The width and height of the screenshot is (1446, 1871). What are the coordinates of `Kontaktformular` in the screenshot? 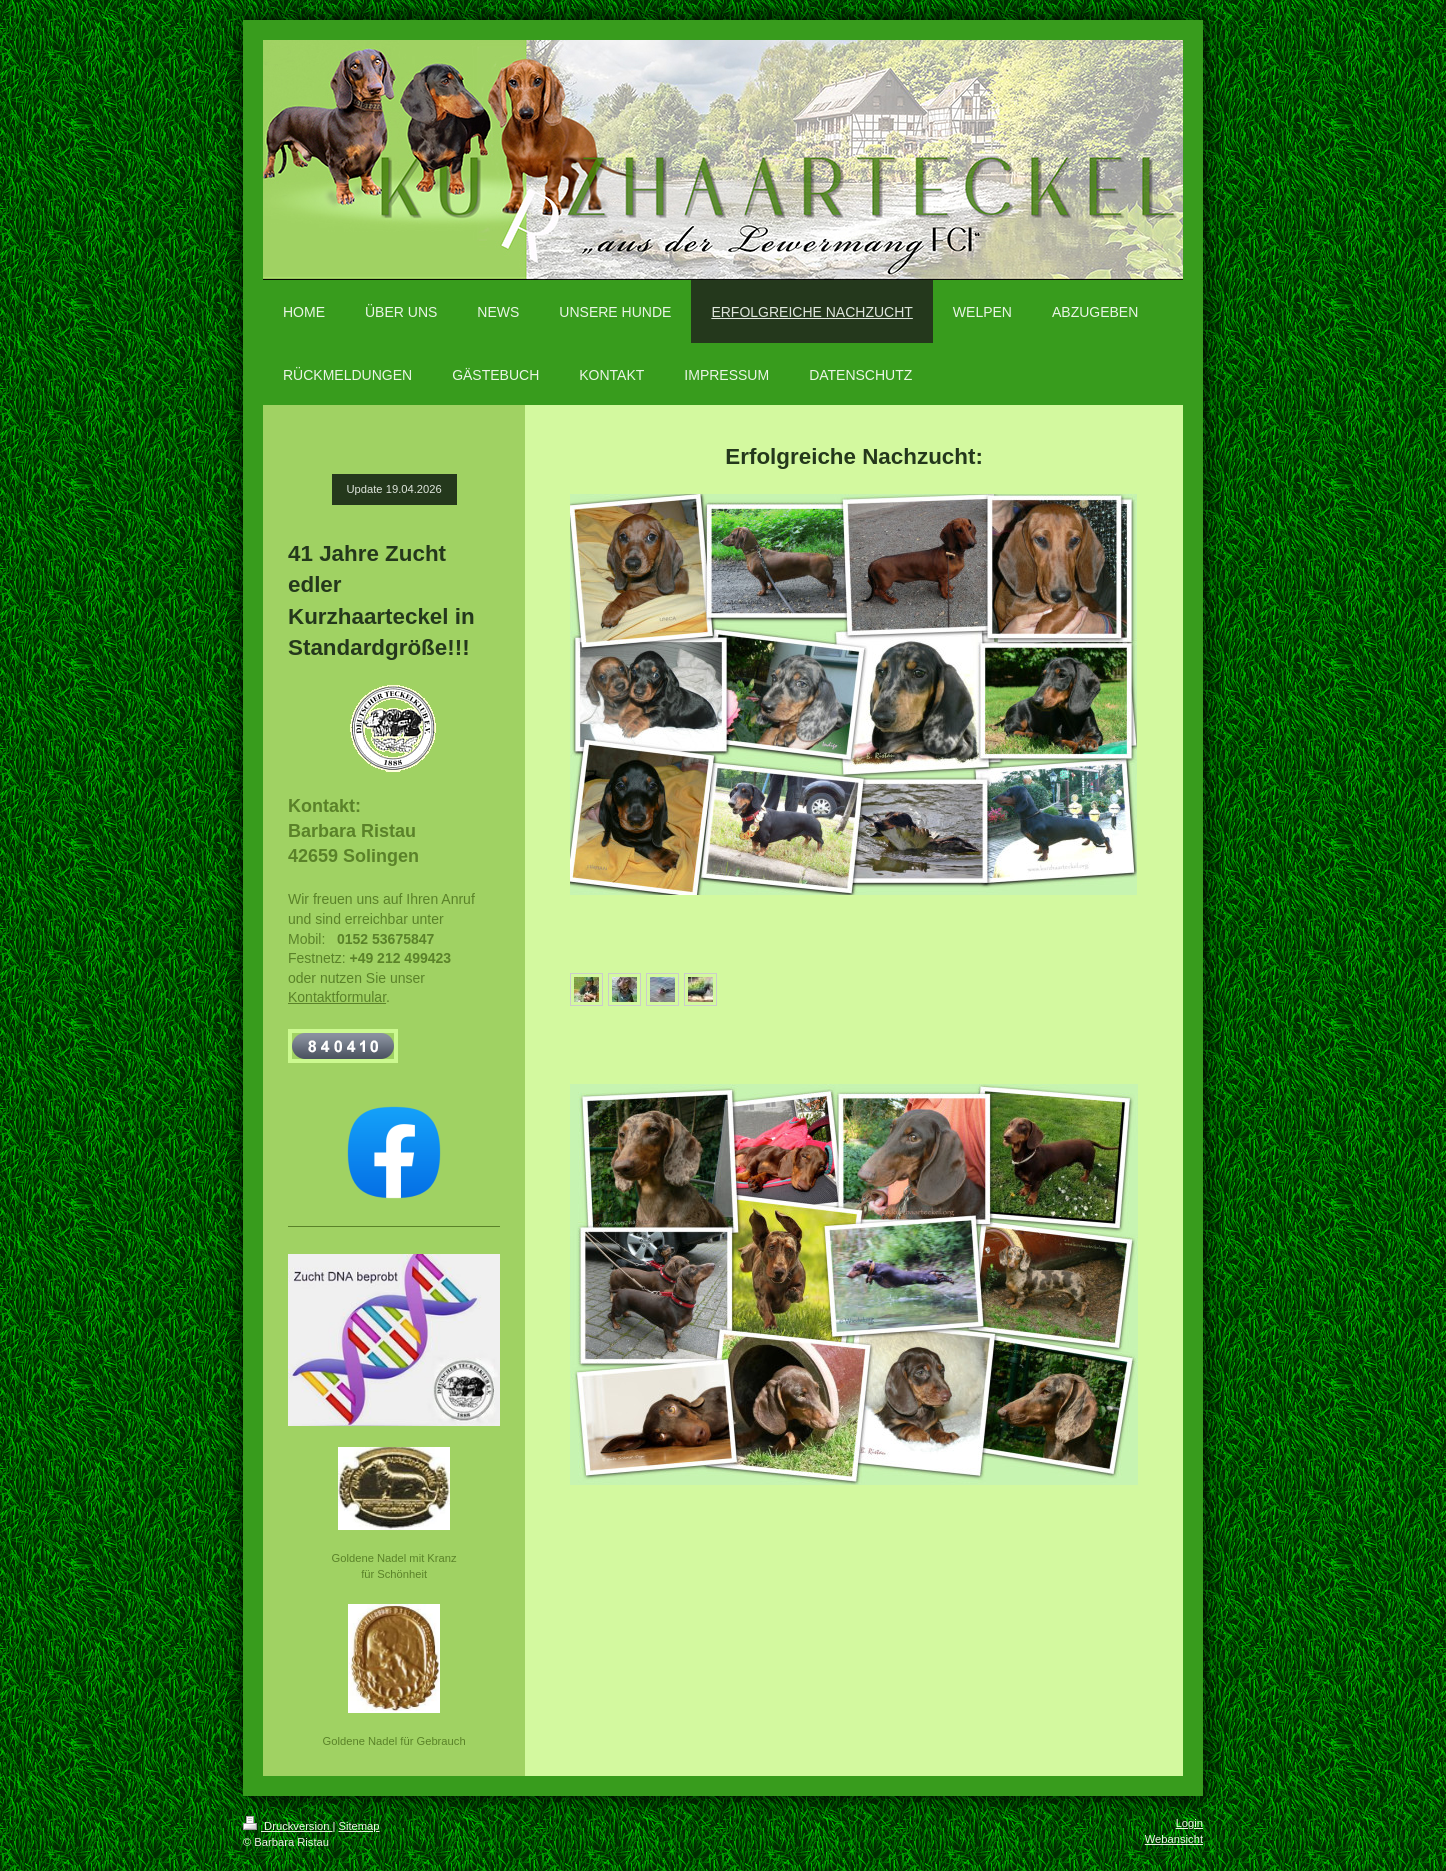 It's located at (337, 997).